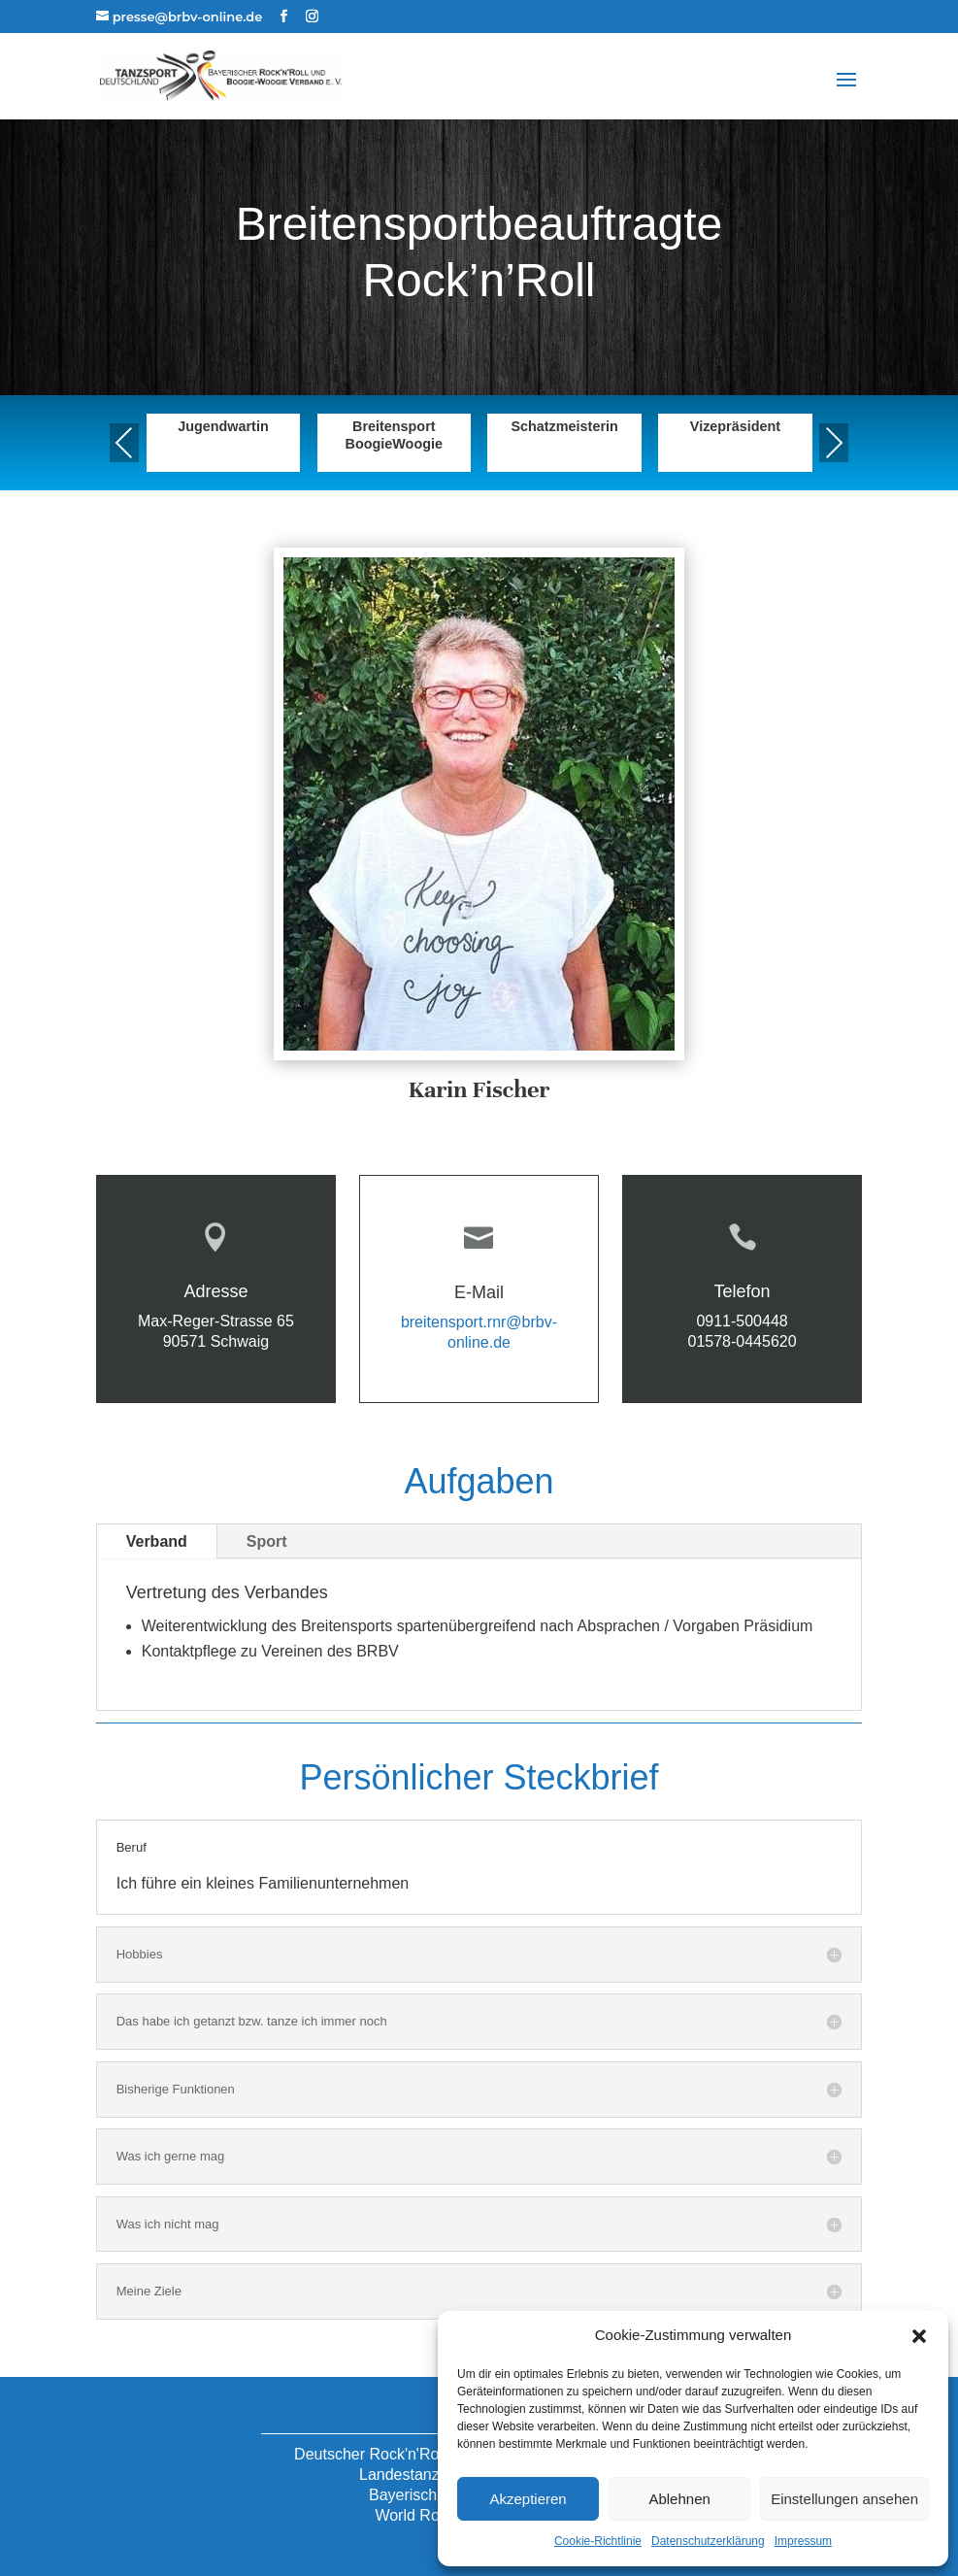 The image size is (958, 2576). What do you see at coordinates (708, 2541) in the screenshot?
I see `Datenschutzerklärung` at bounding box center [708, 2541].